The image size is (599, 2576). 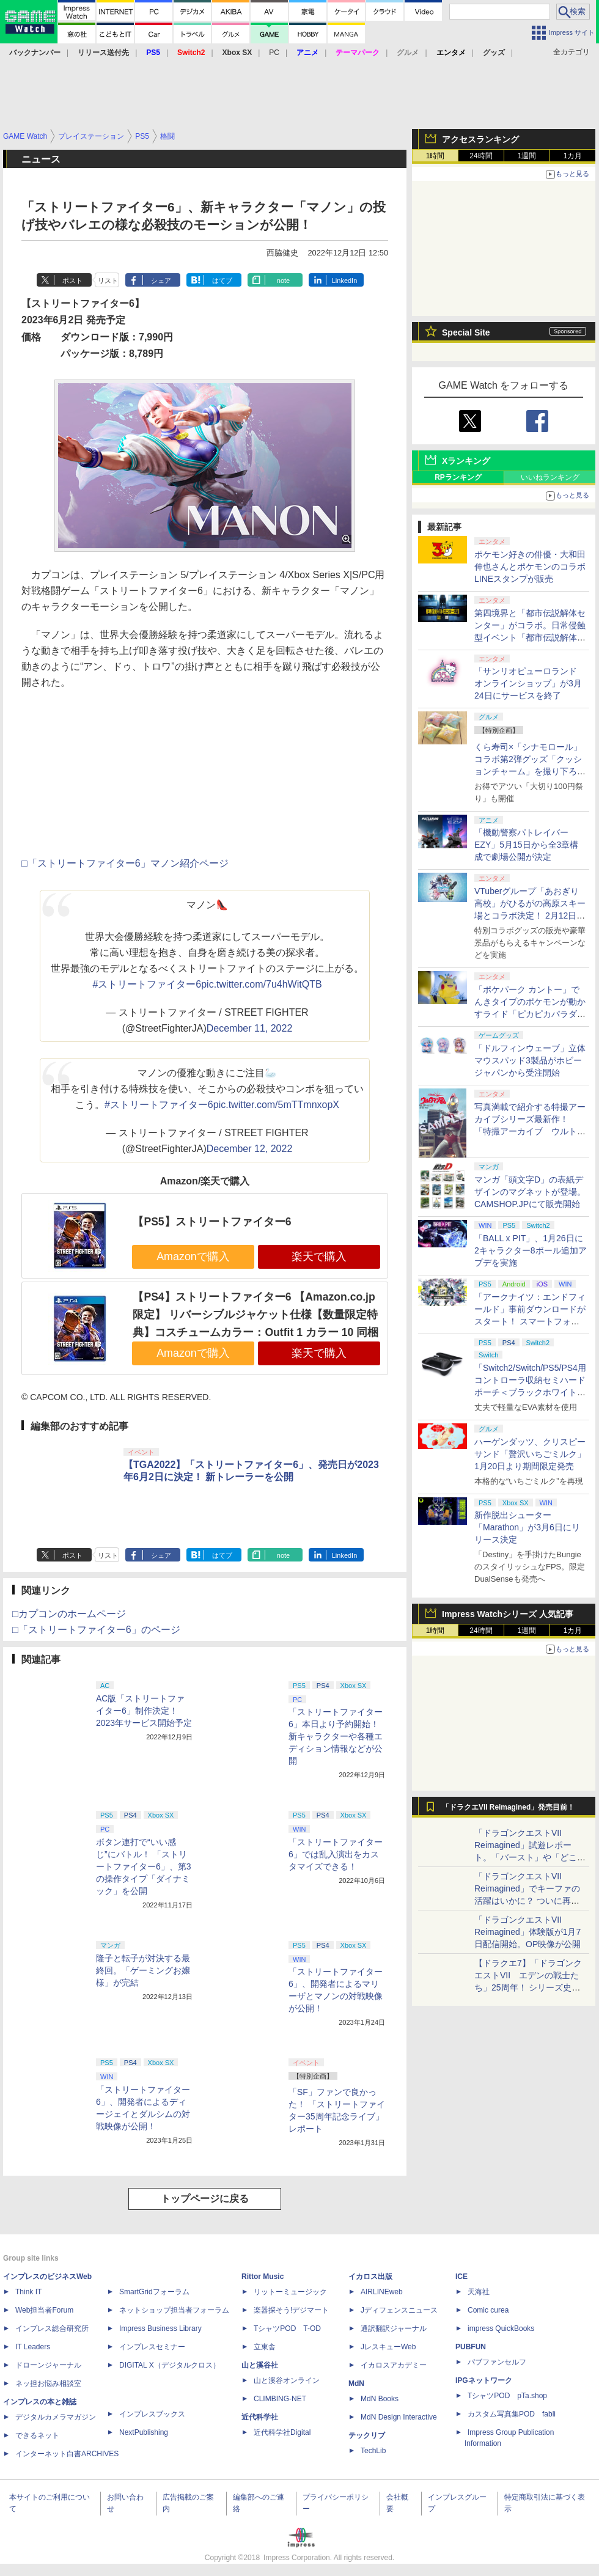 I want to click on イカロス出版, so click(x=370, y=2276).